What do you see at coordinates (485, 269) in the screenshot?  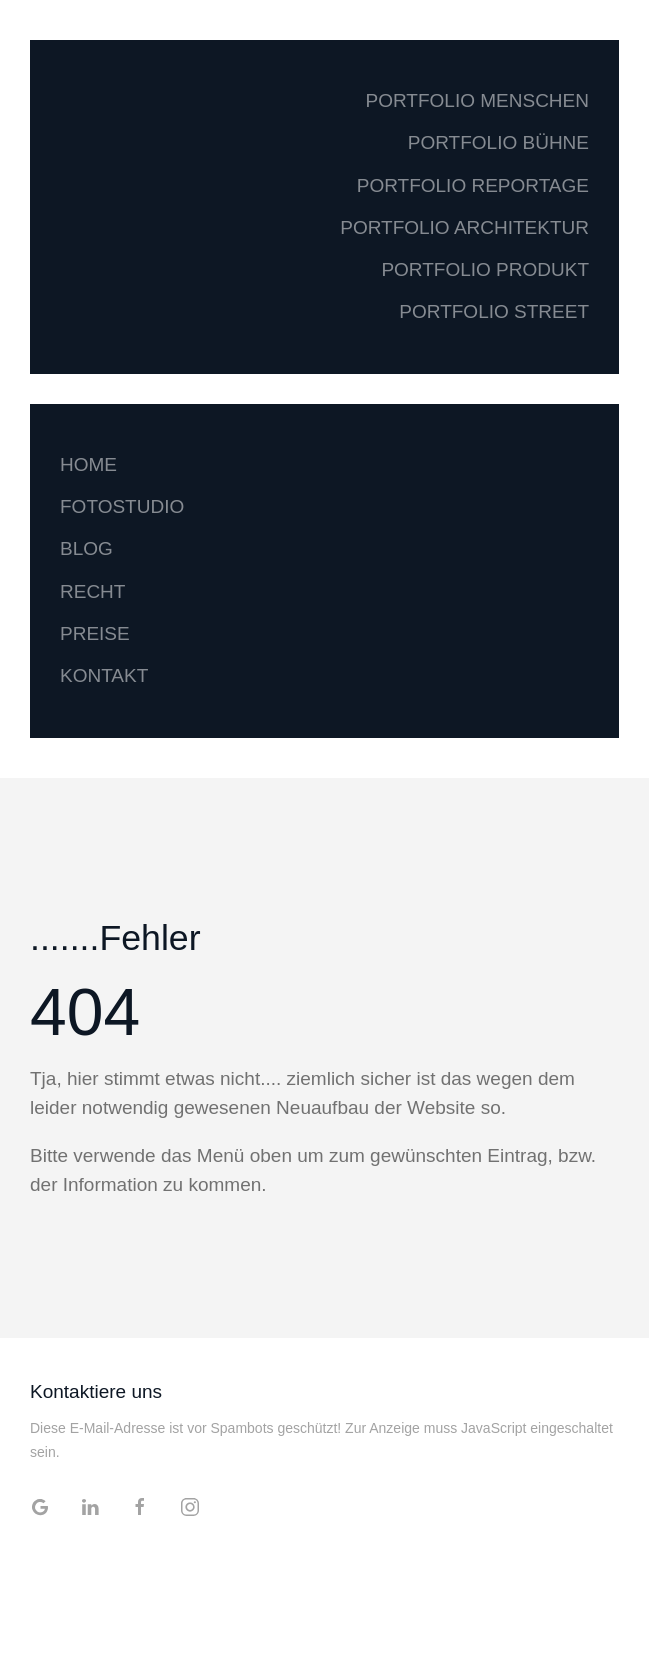 I see `PORTFOLIO PRODUKT` at bounding box center [485, 269].